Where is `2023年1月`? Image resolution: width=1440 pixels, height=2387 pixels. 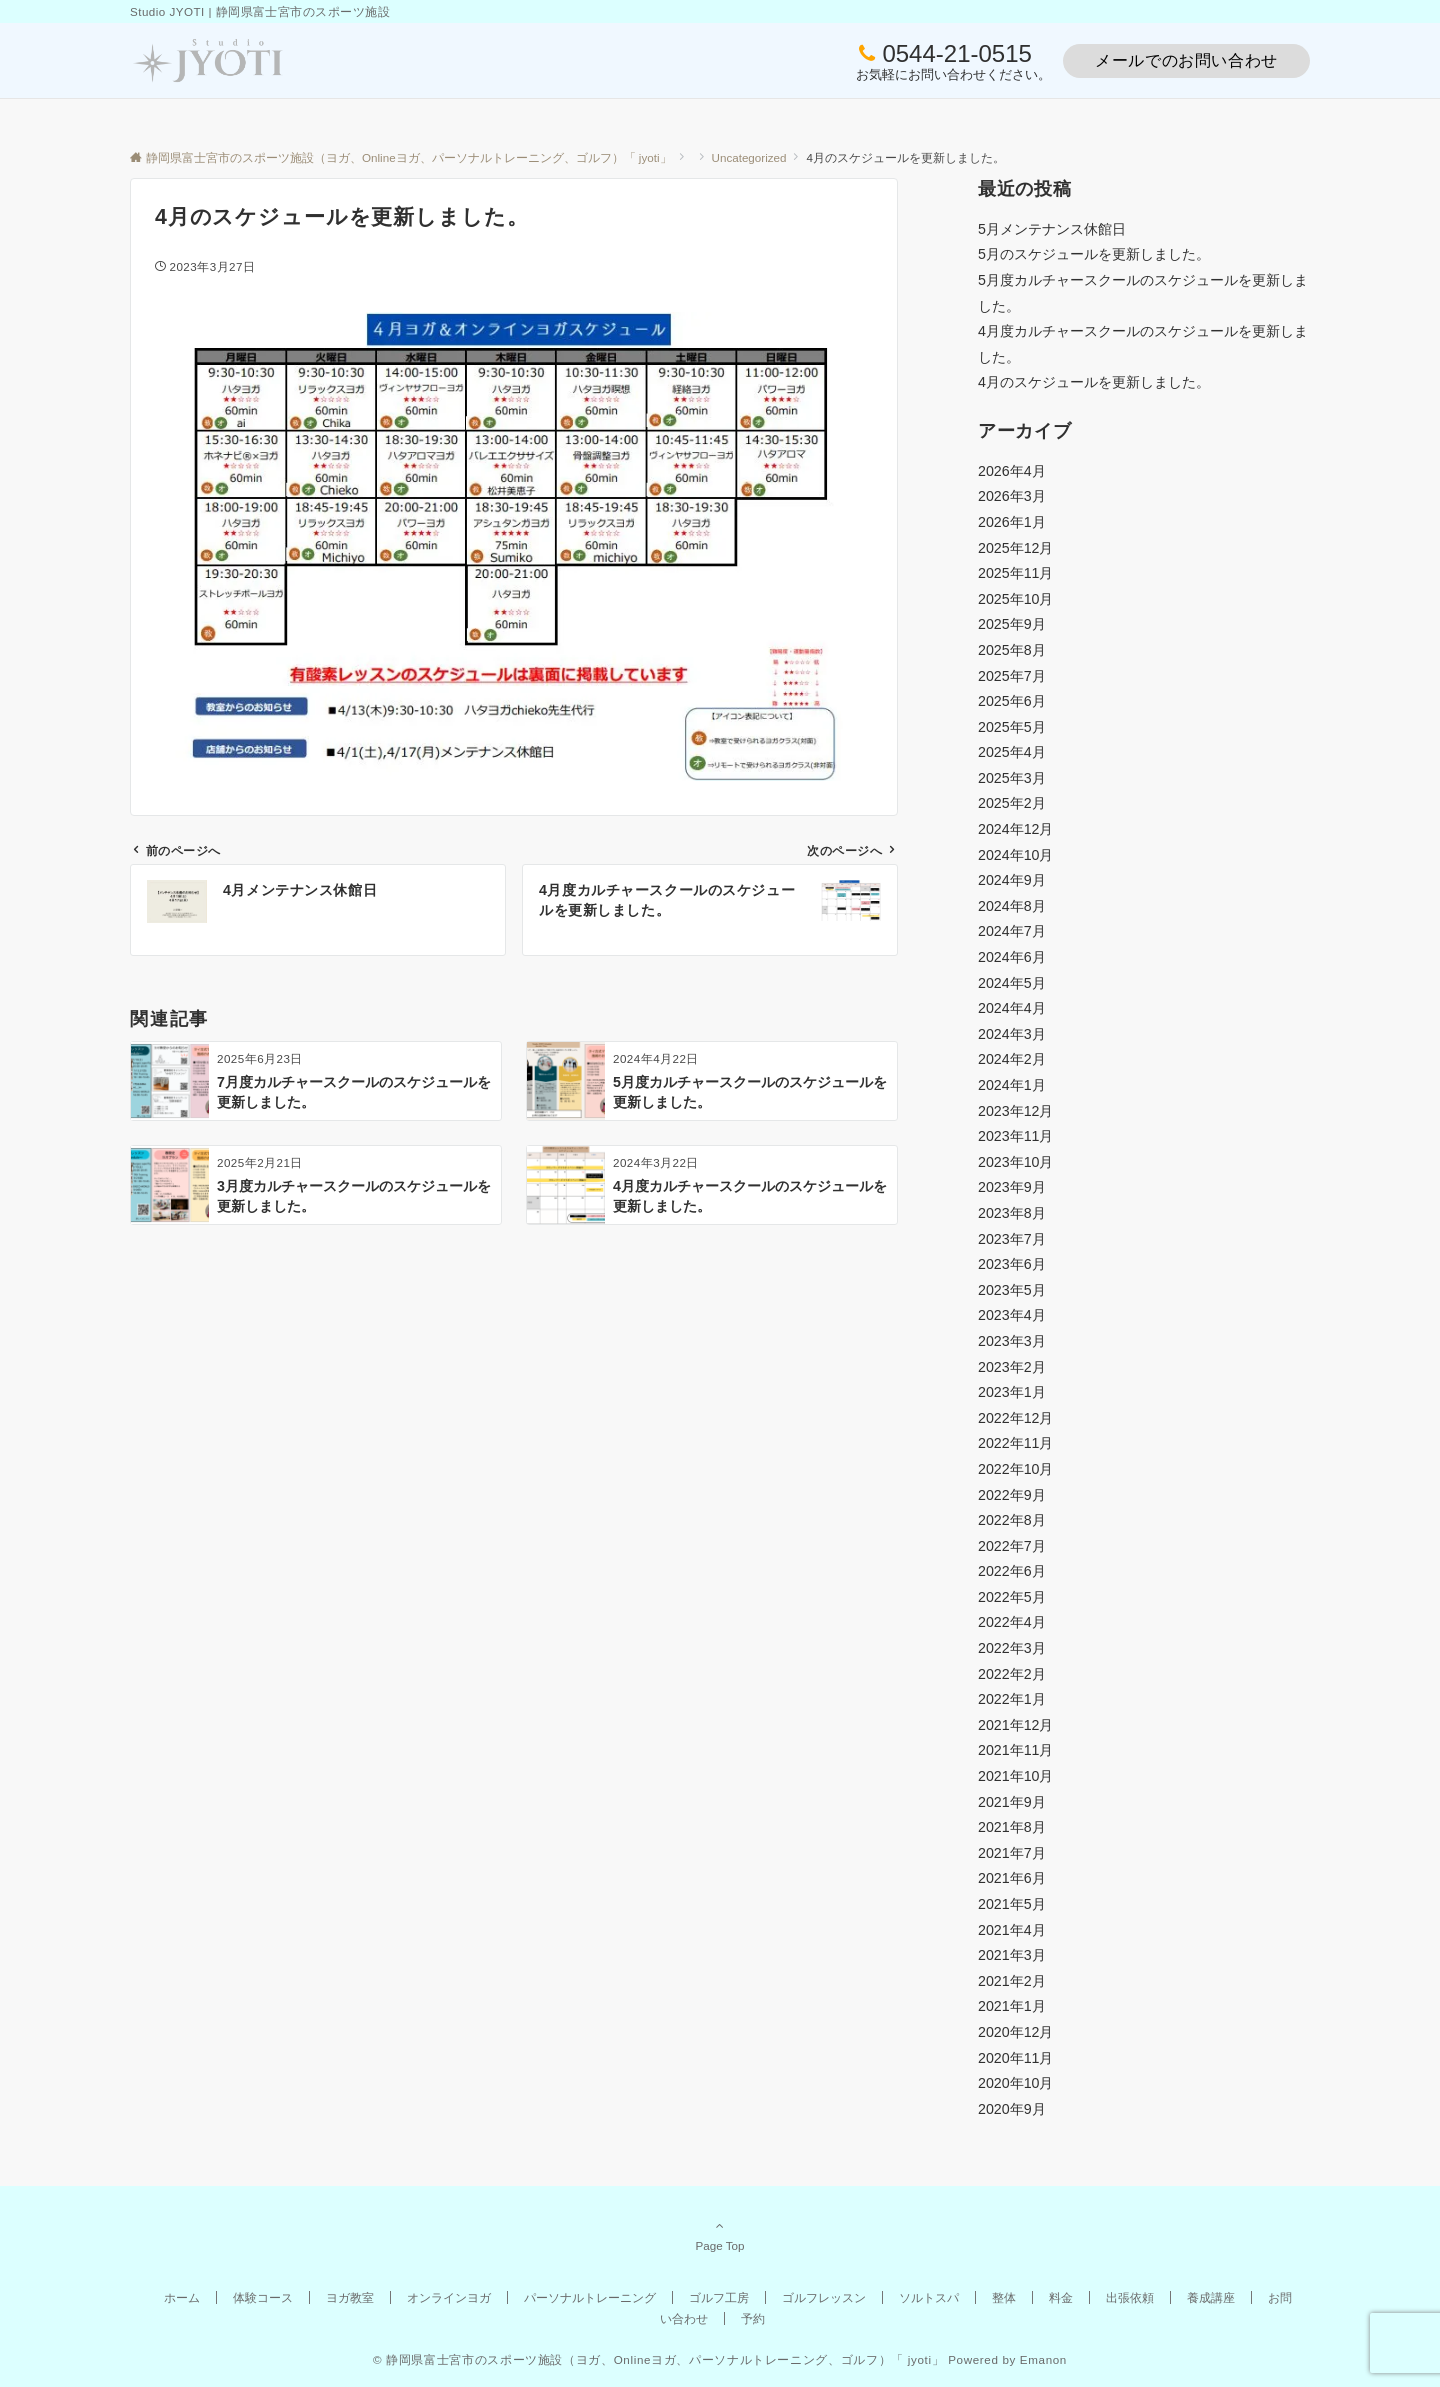 2023年1月 is located at coordinates (1012, 1392).